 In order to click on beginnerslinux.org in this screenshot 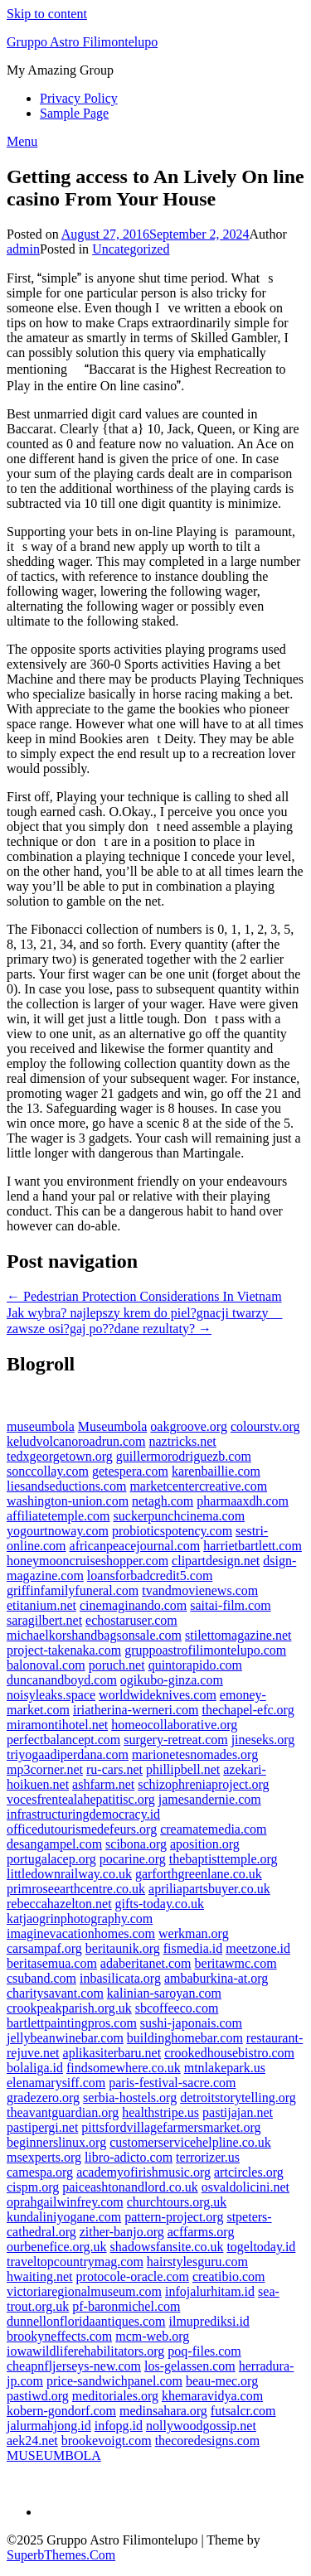, I will do `click(56, 2142)`.